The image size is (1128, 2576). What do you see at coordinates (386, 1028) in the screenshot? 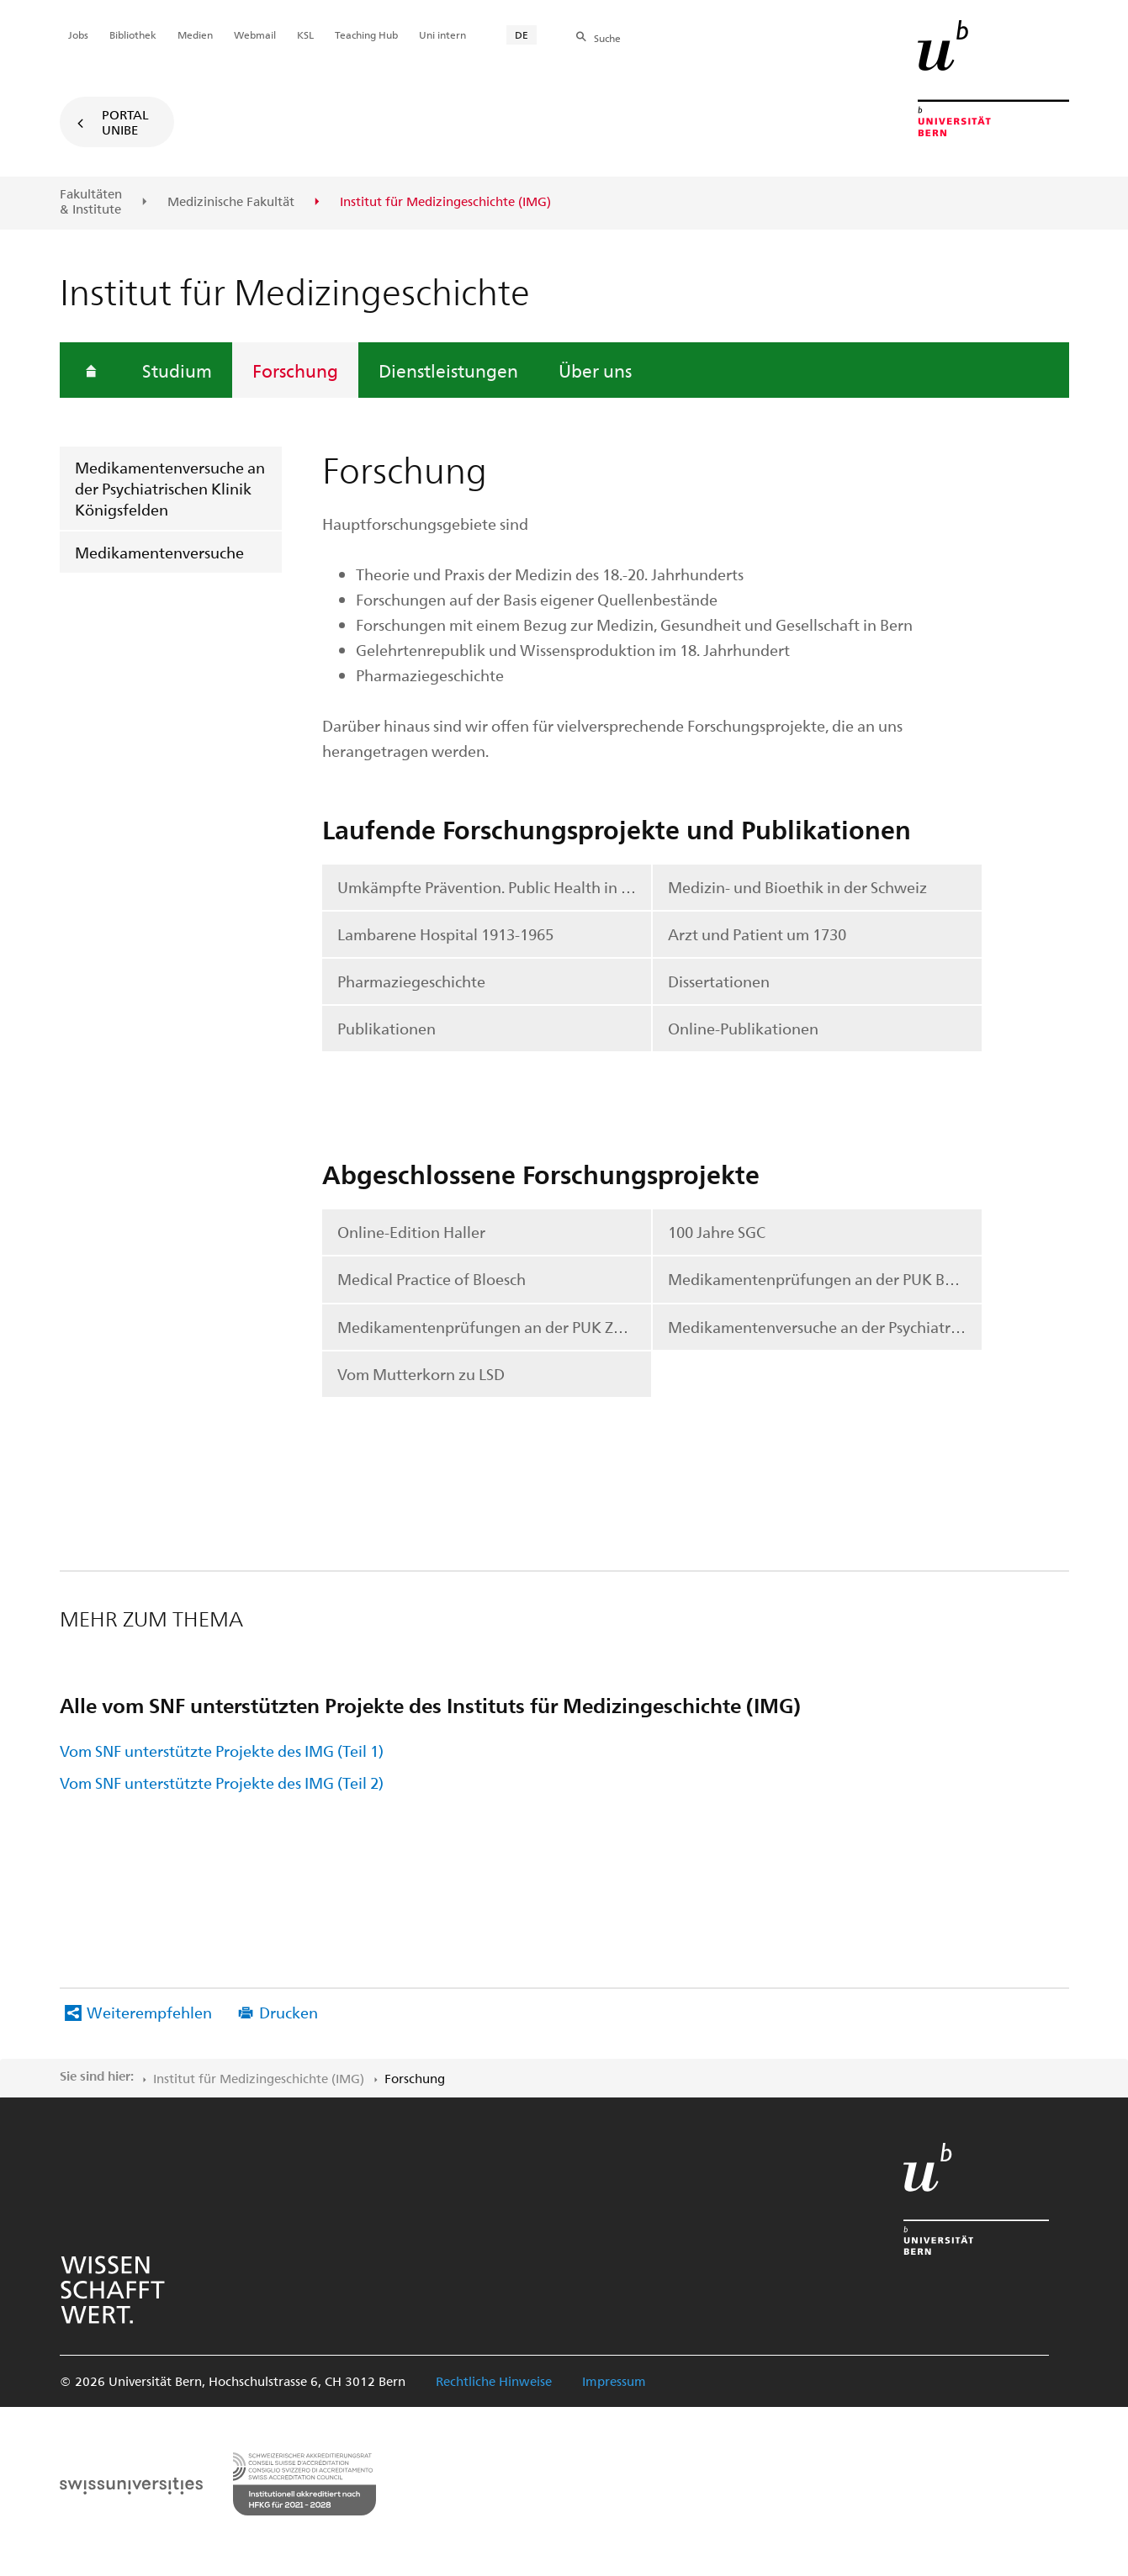
I see `Publikationen` at bounding box center [386, 1028].